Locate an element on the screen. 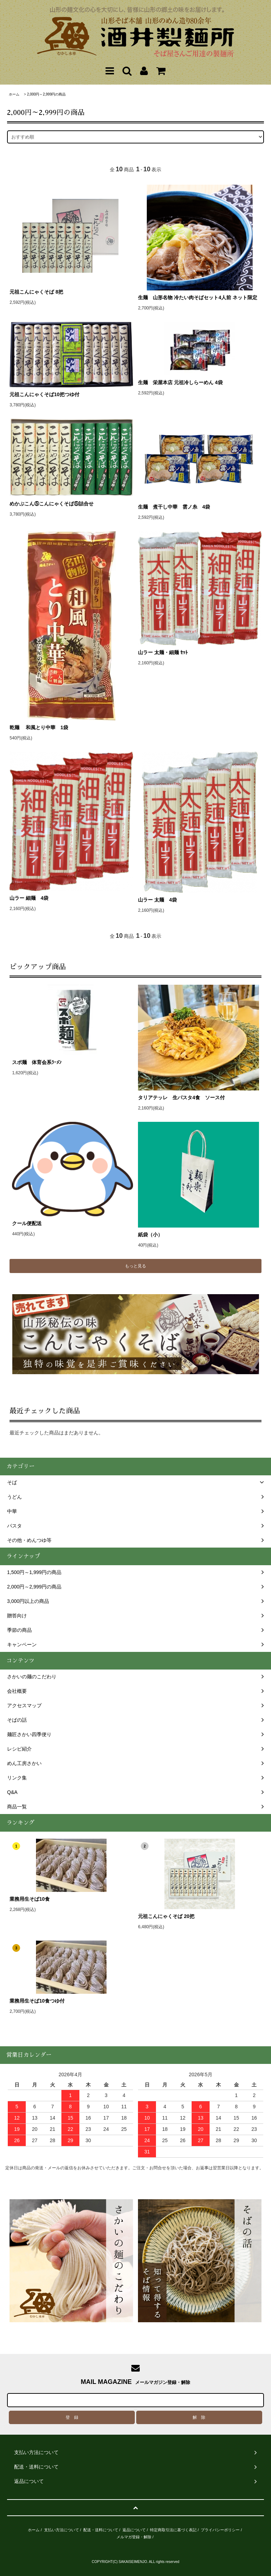 This screenshot has height=2576, width=271. スポ麺 体育会系ﾗｰﾒﾝ is located at coordinates (72, 1062).